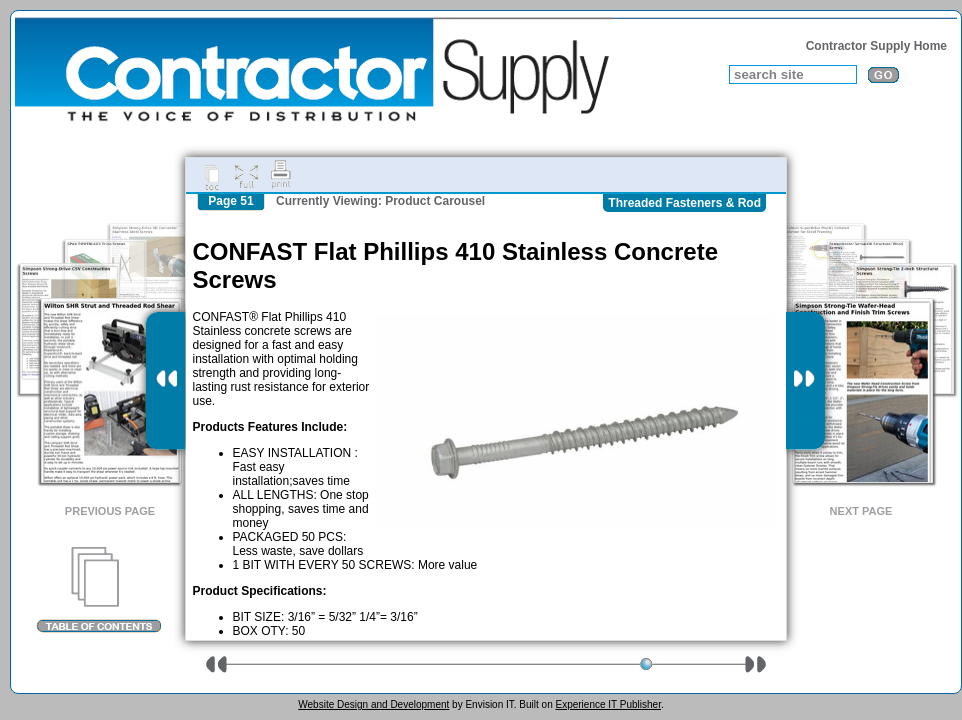 The height and width of the screenshot is (720, 962). Describe the element at coordinates (607, 704) in the screenshot. I see `Experience IT Publisher` at that location.